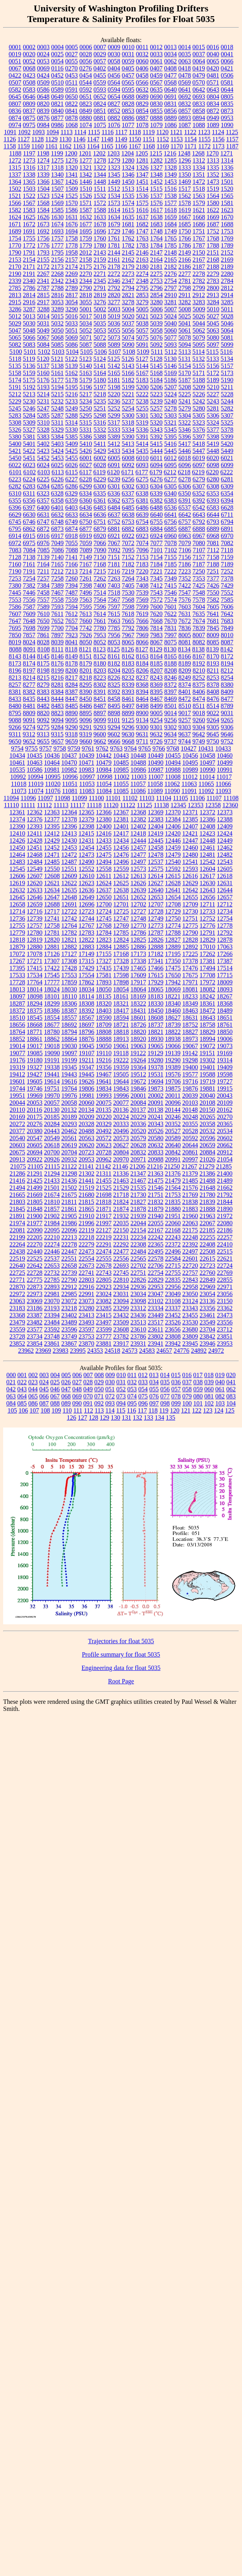 This screenshot has width=242, height=2576. I want to click on 11107, so click(214, 798).